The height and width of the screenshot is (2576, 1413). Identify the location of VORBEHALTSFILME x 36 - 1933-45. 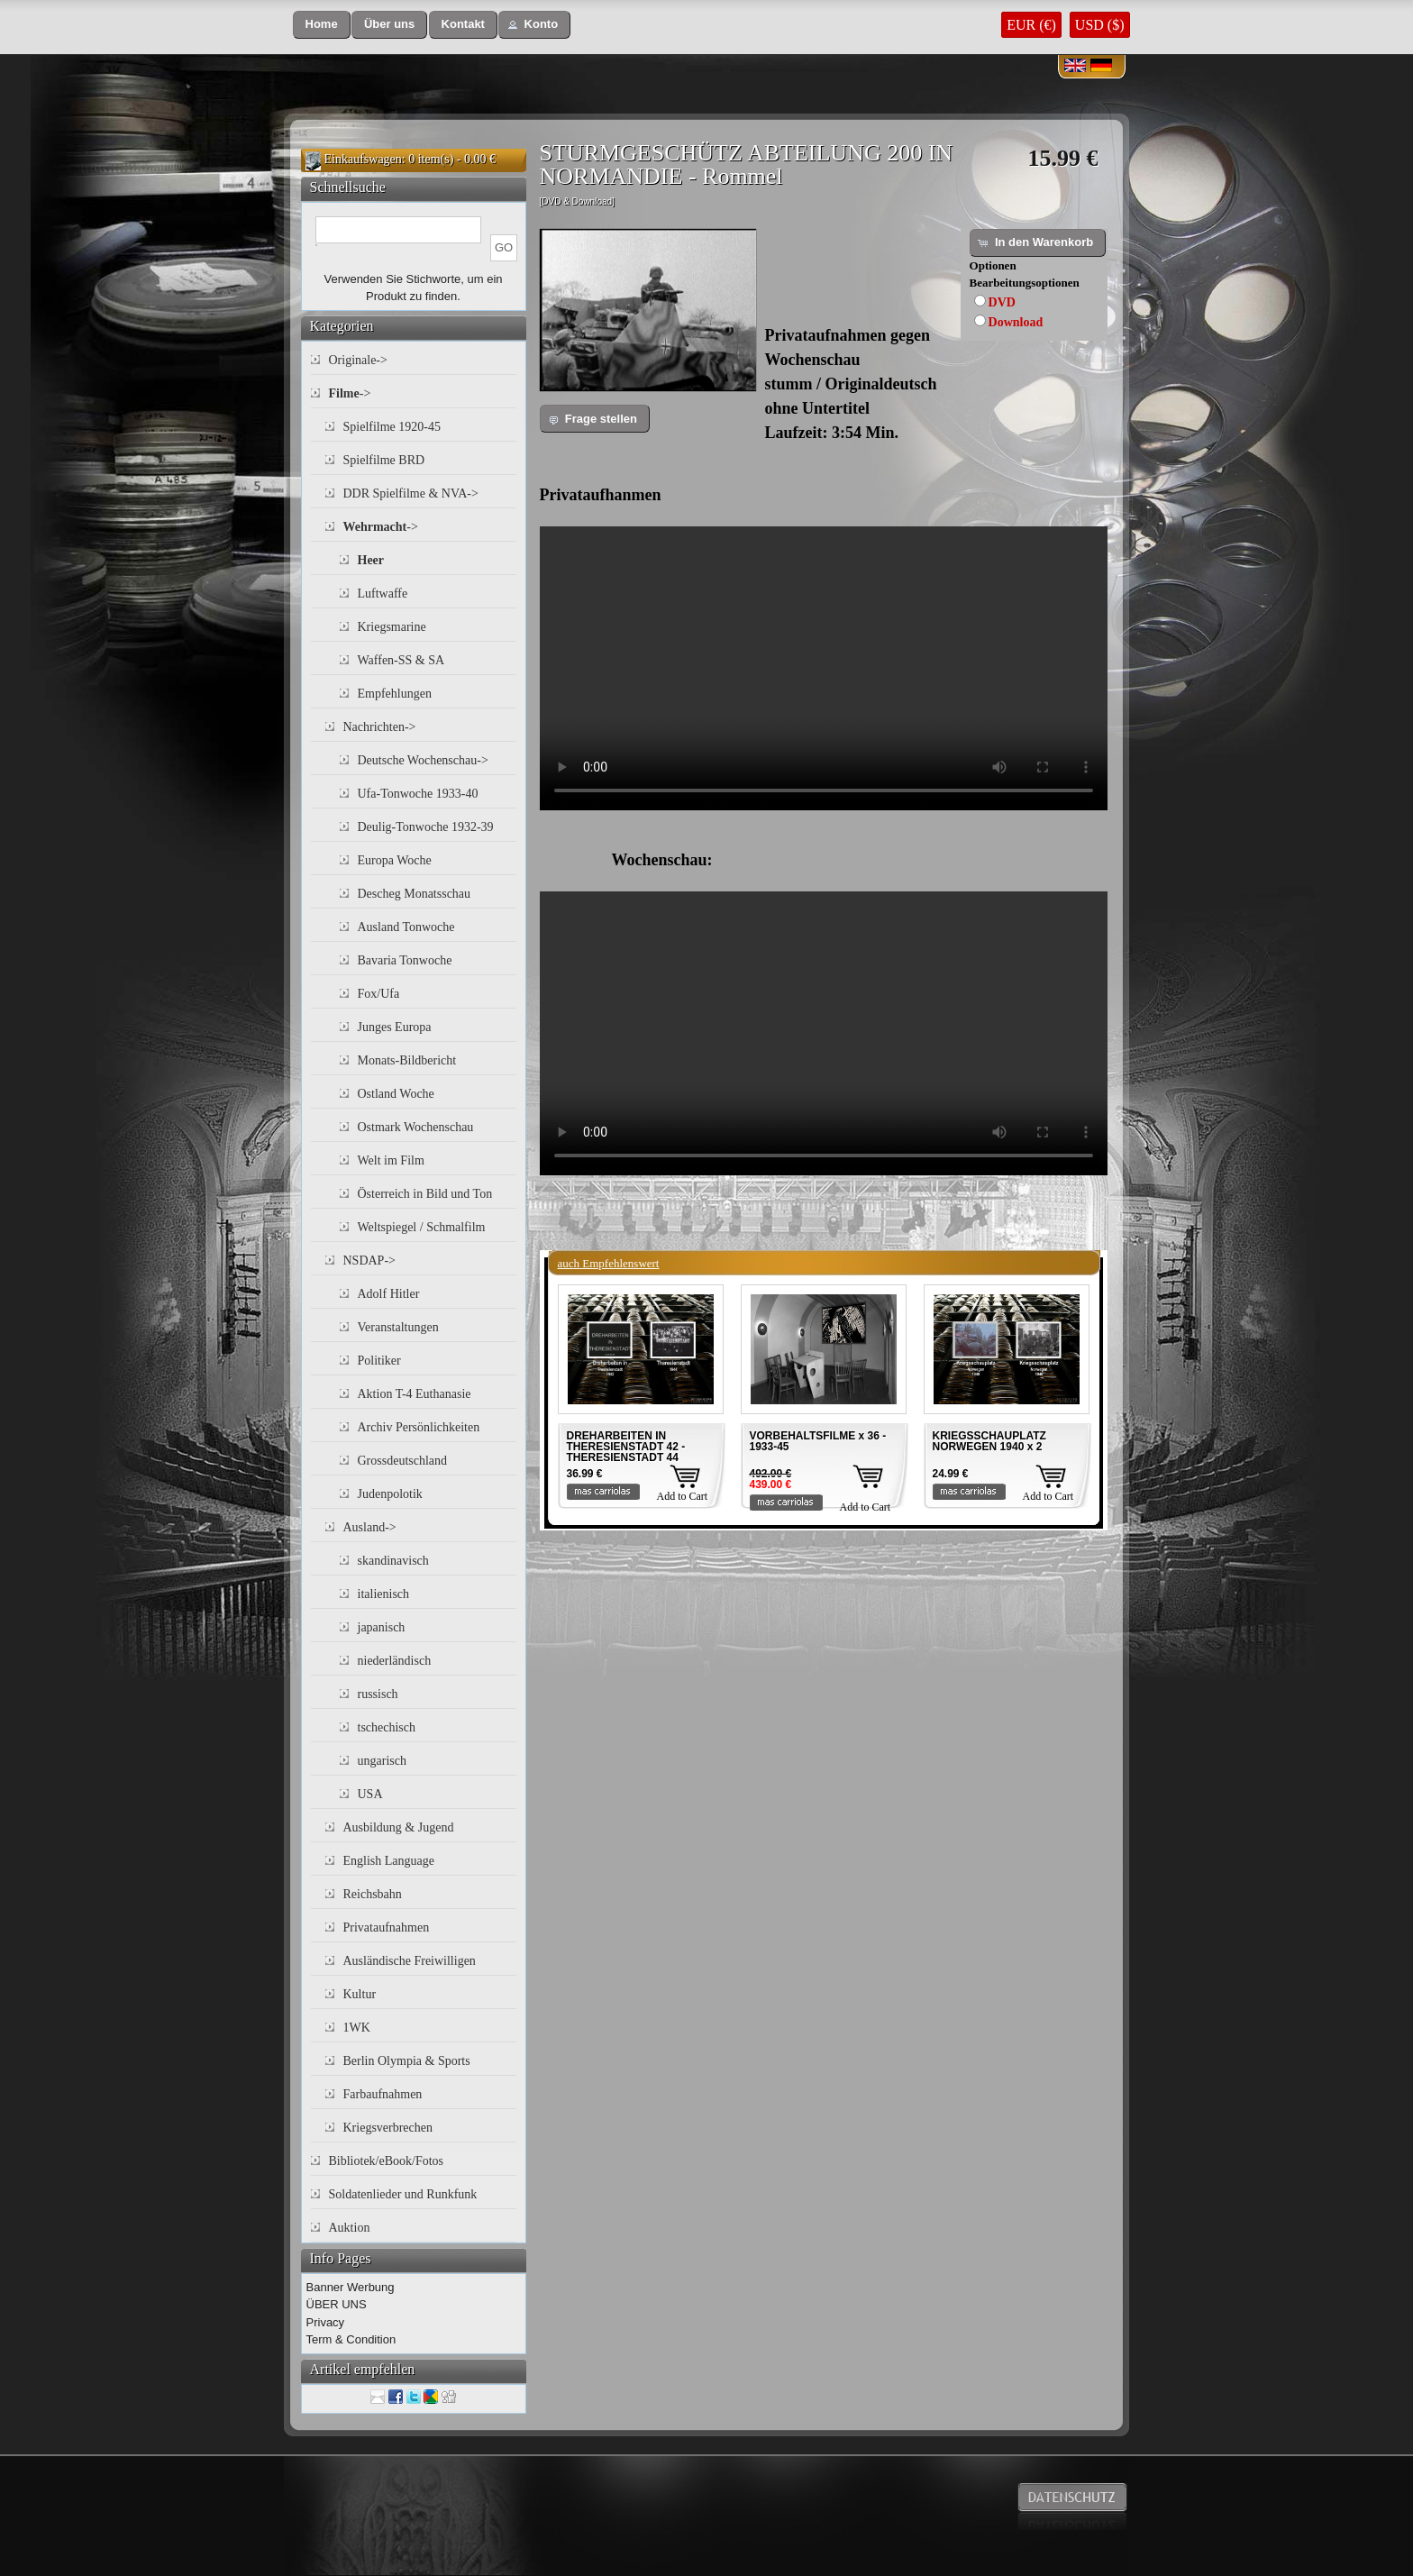
(818, 1441).